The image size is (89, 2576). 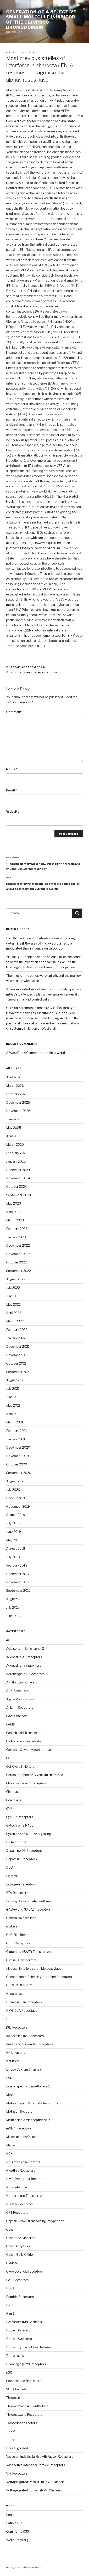 What do you see at coordinates (10, 1724) in the screenshot?
I see `cAMP` at bounding box center [10, 1724].